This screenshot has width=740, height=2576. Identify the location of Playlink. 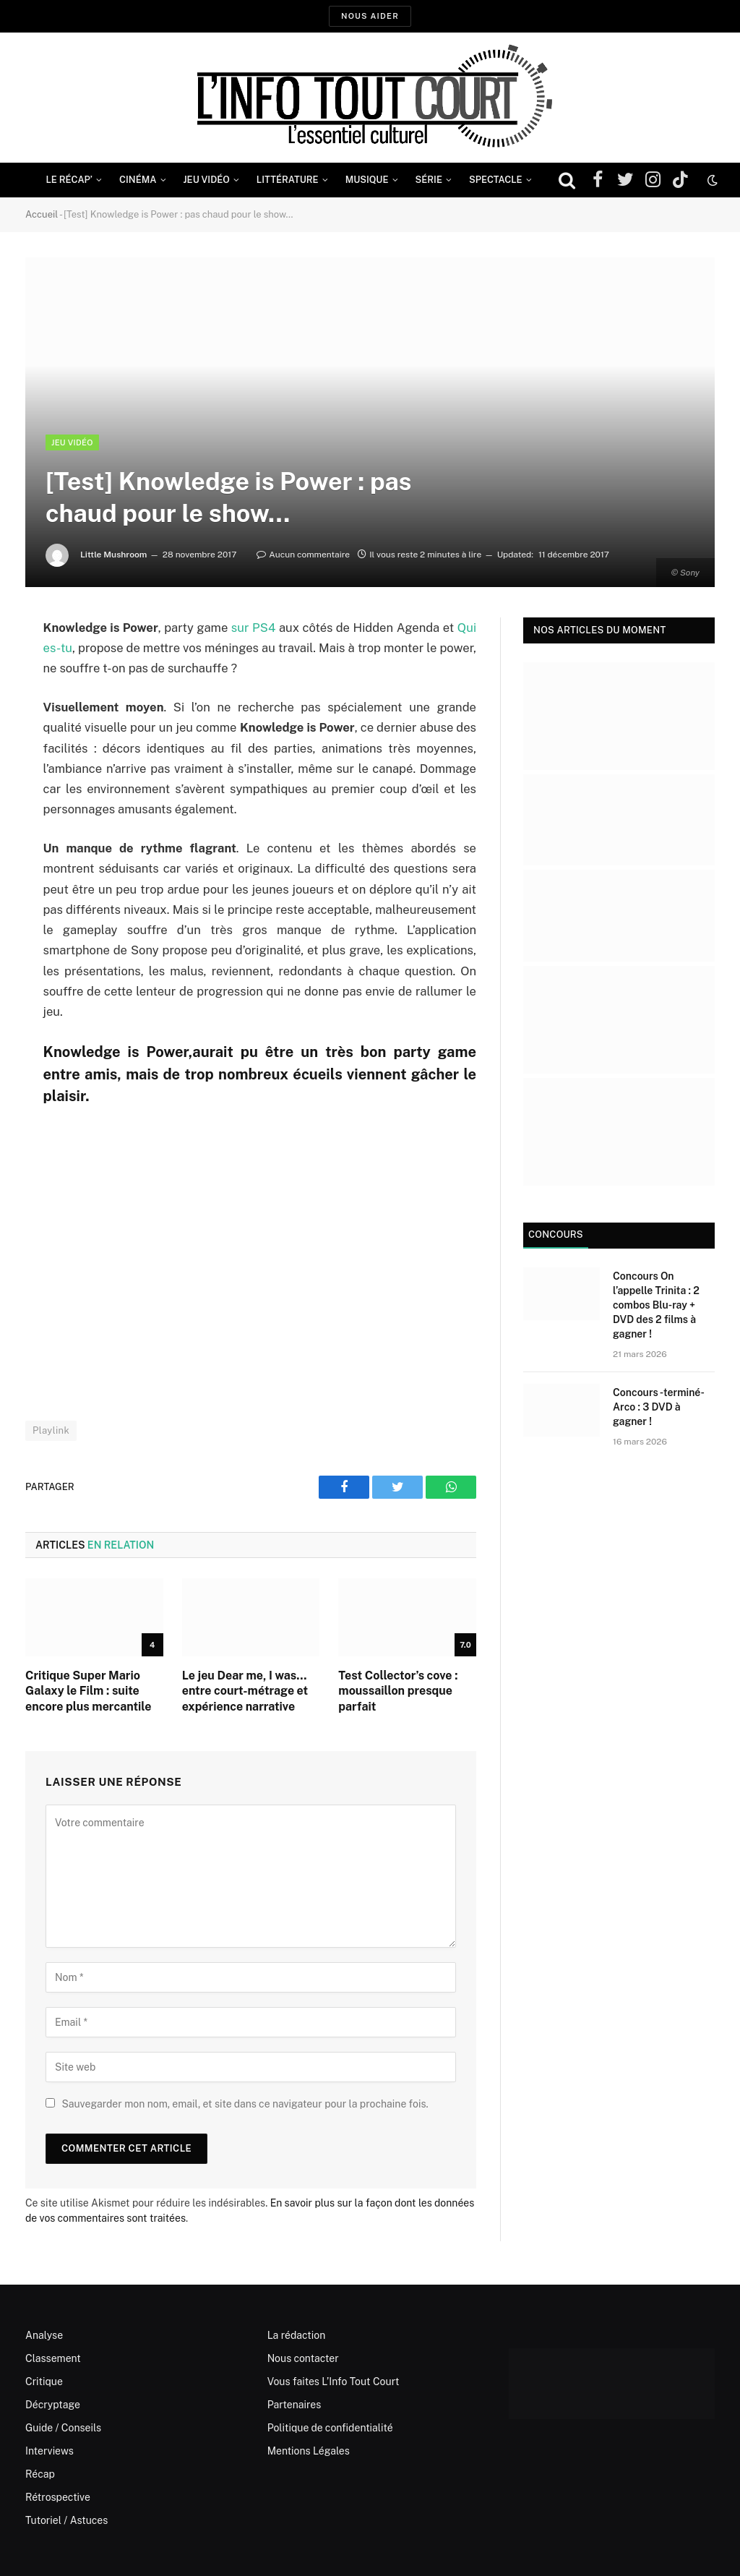
(51, 1430).